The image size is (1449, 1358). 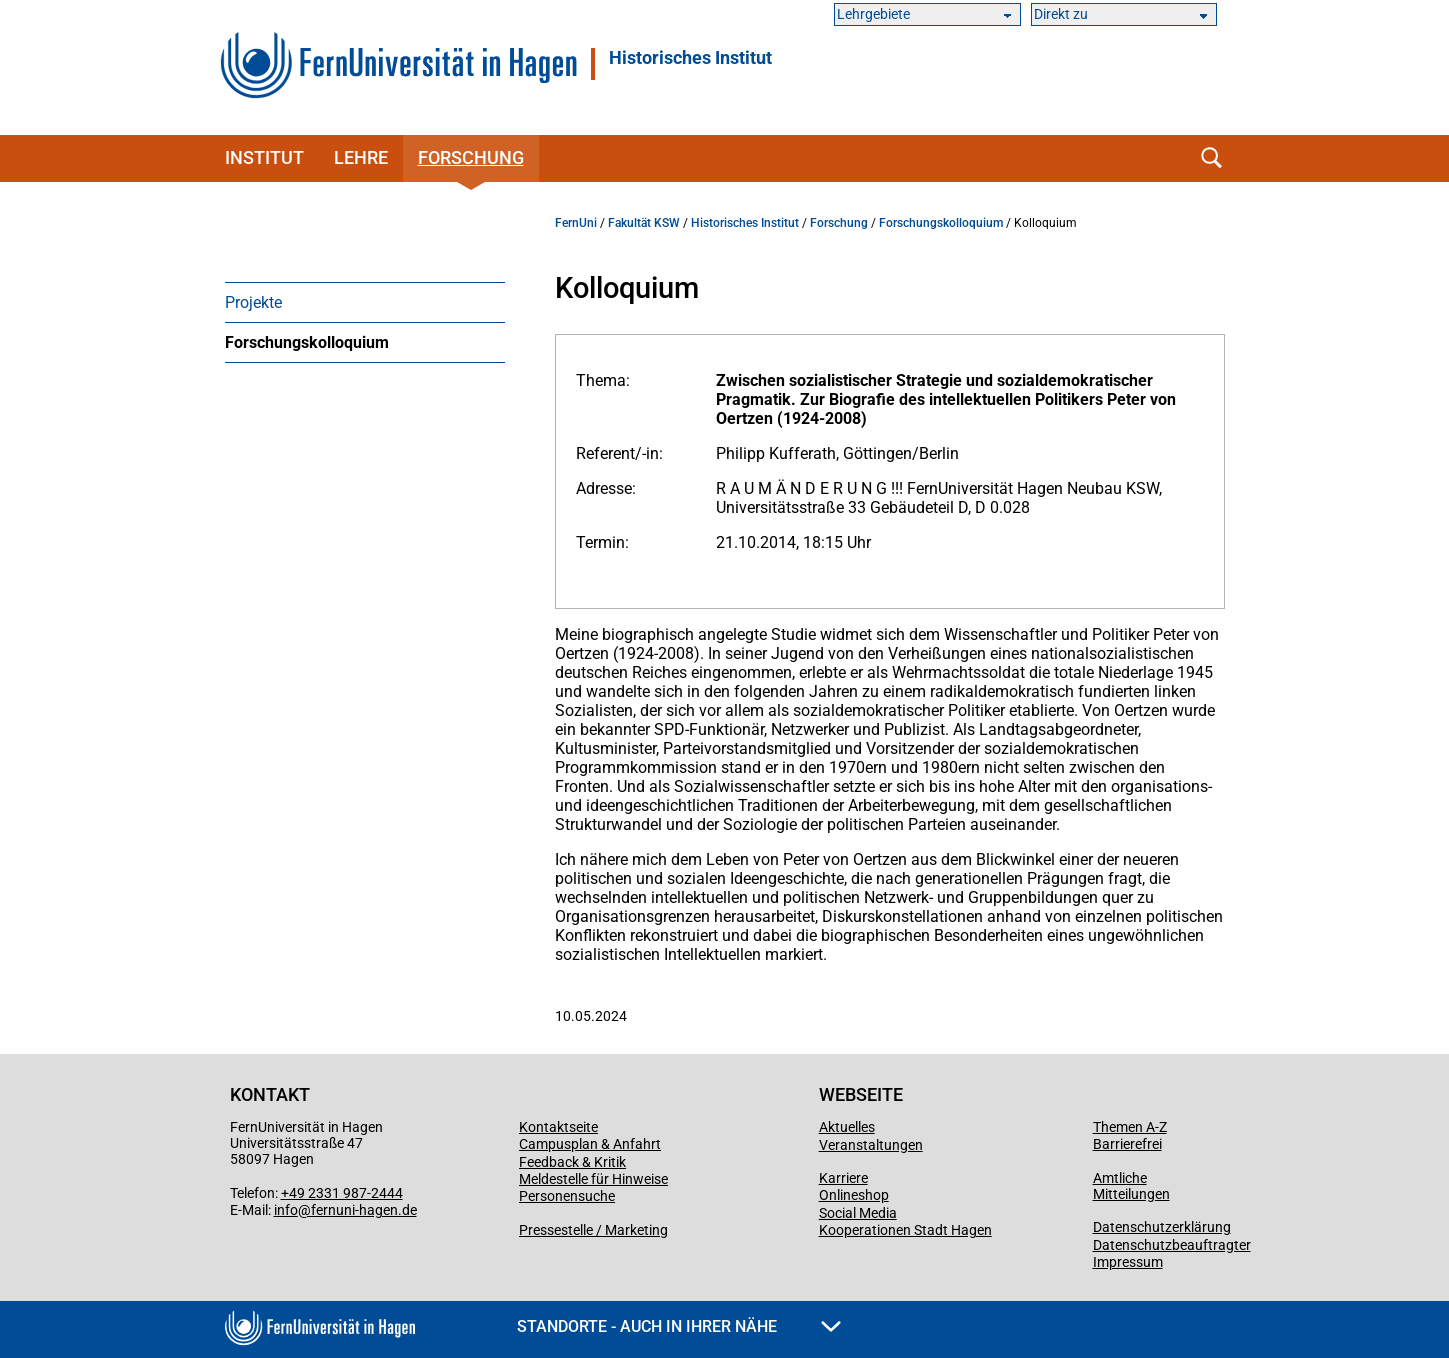 What do you see at coordinates (590, 1144) in the screenshot?
I see `Campusplan & Anfahrt` at bounding box center [590, 1144].